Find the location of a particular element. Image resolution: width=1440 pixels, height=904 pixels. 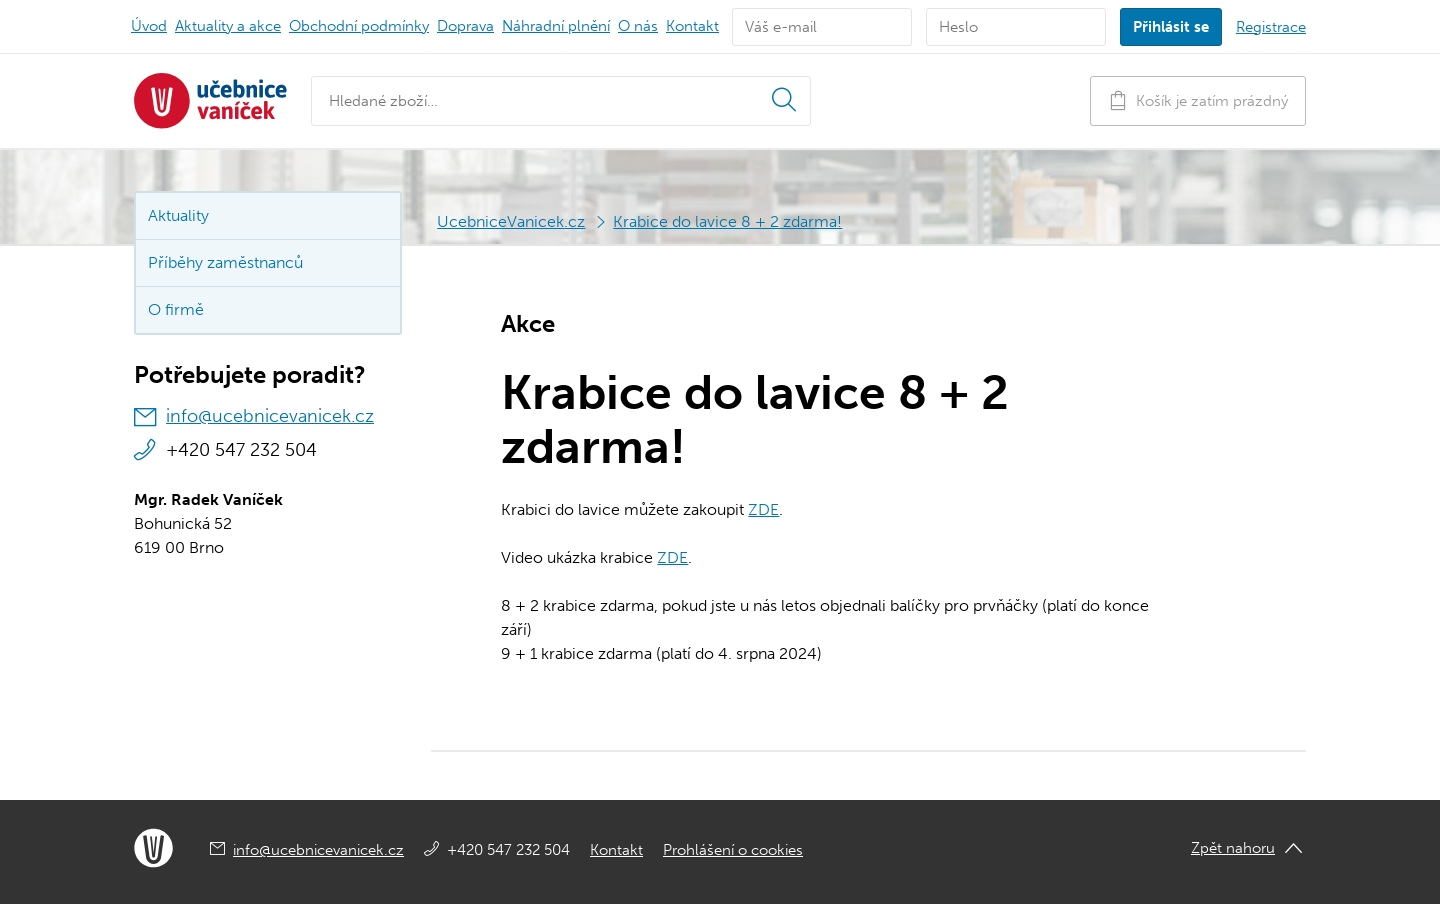

info@ucebnicevanicek.cz is located at coordinates (270, 416).